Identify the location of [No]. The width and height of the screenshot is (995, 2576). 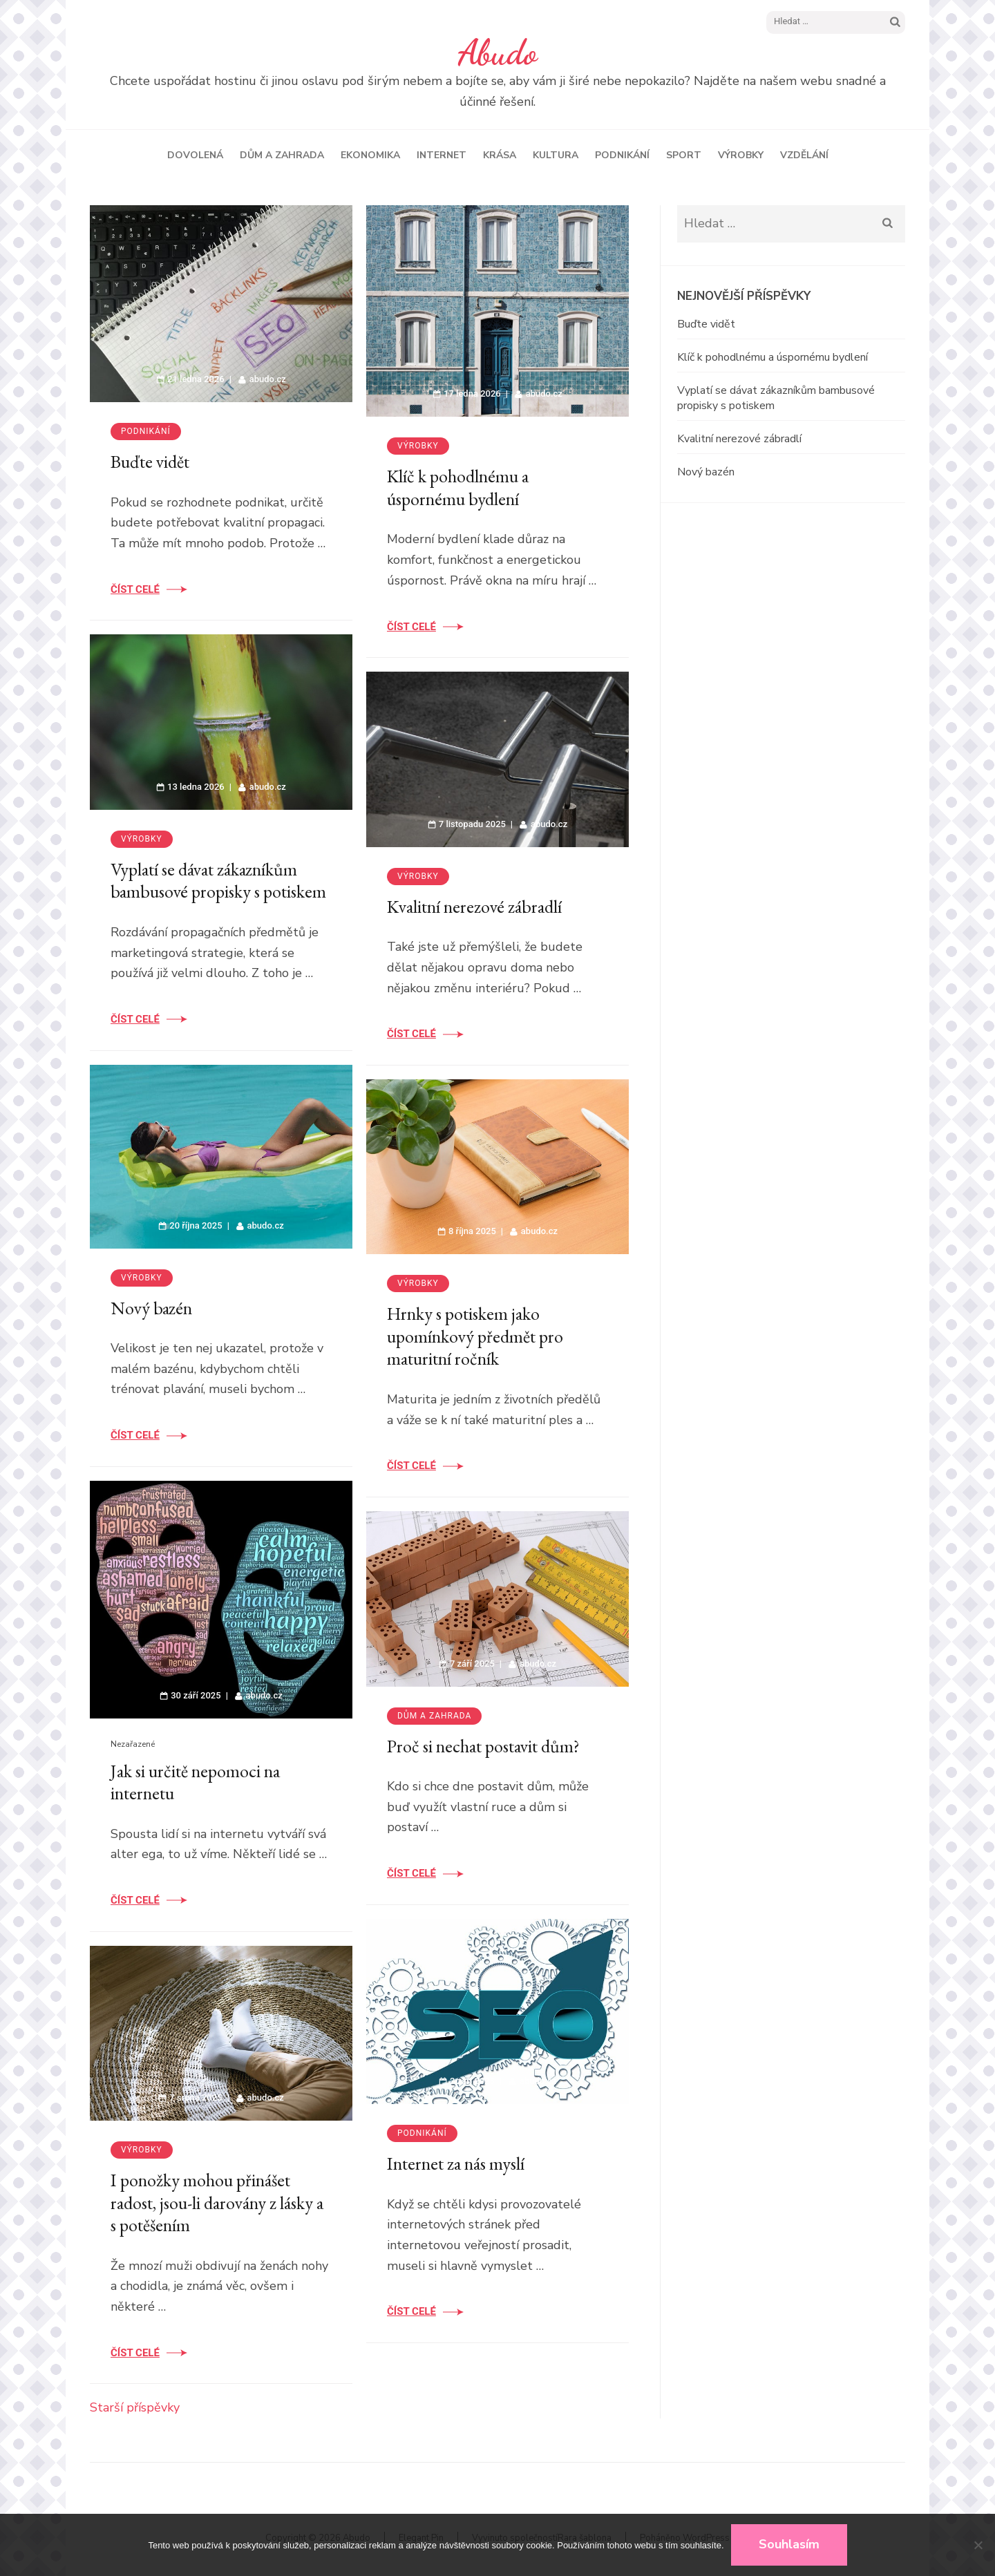
(978, 2545).